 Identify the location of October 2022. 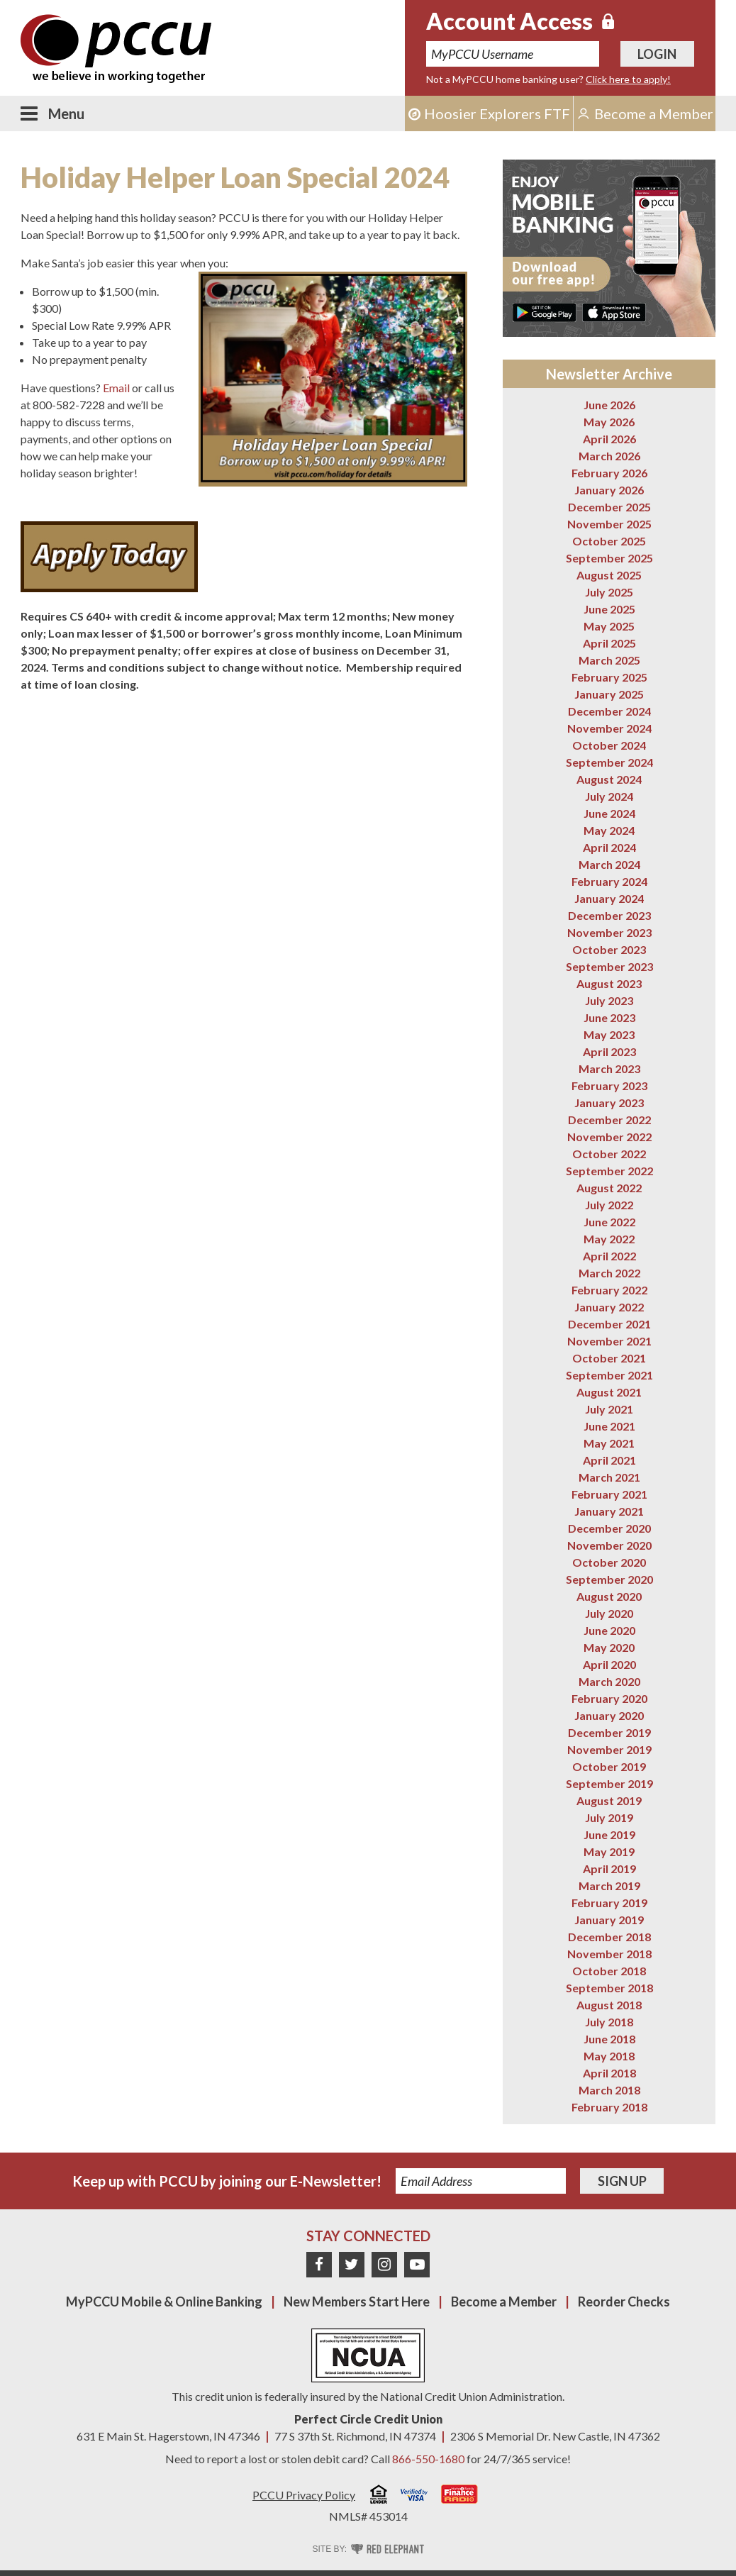
(609, 1153).